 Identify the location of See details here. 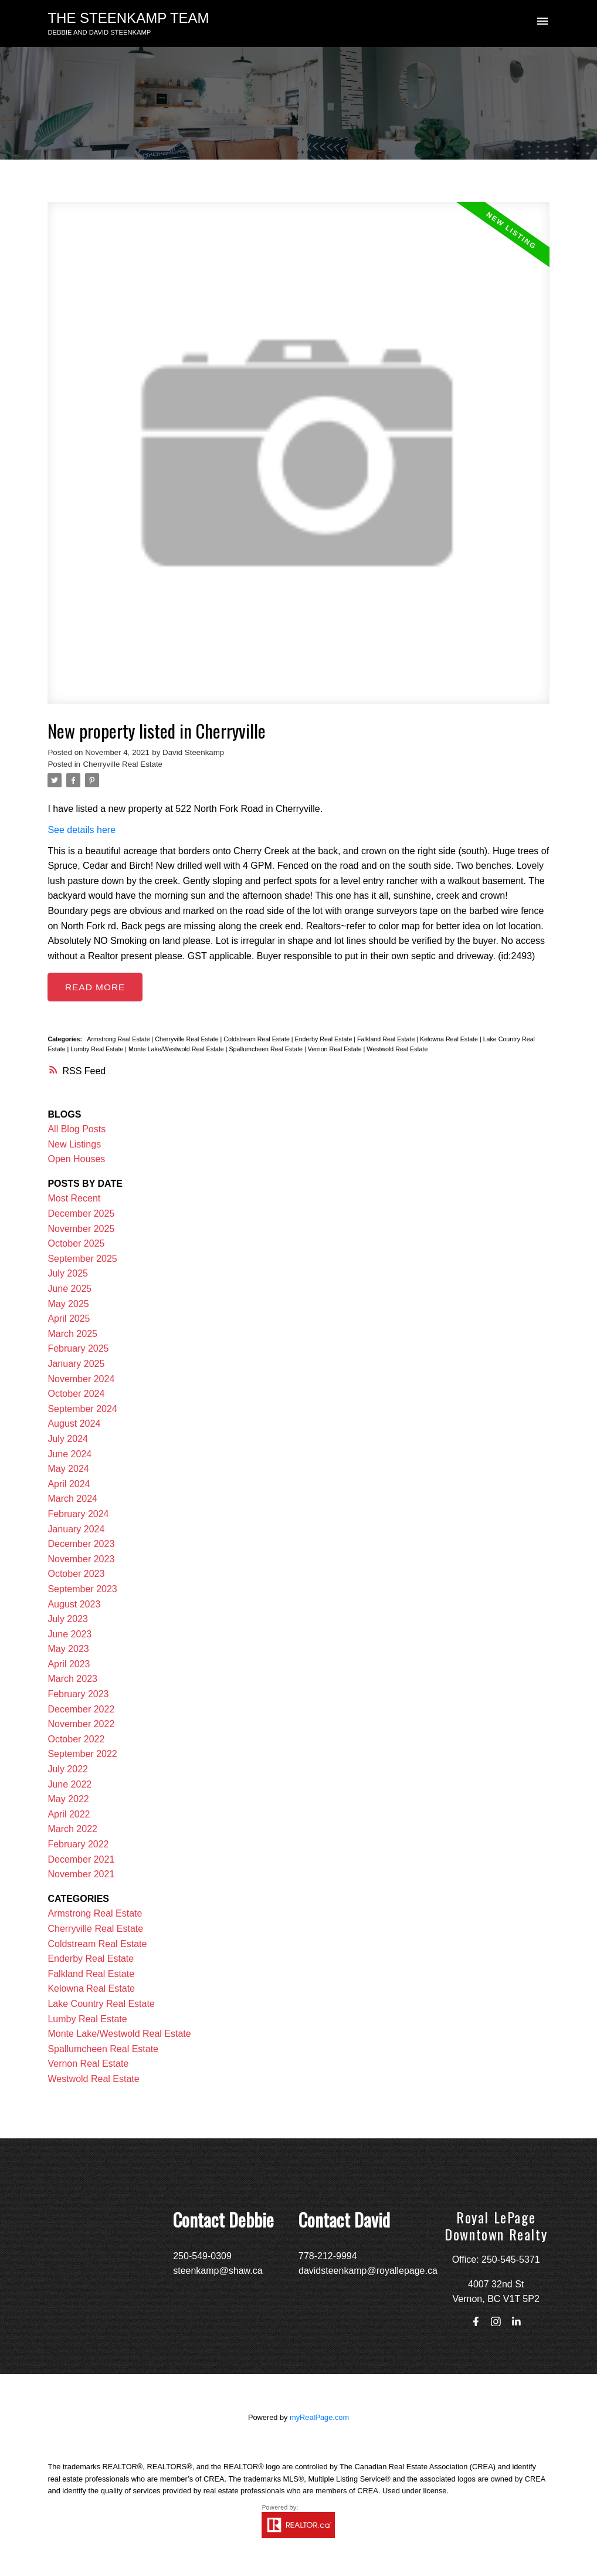
(82, 830).